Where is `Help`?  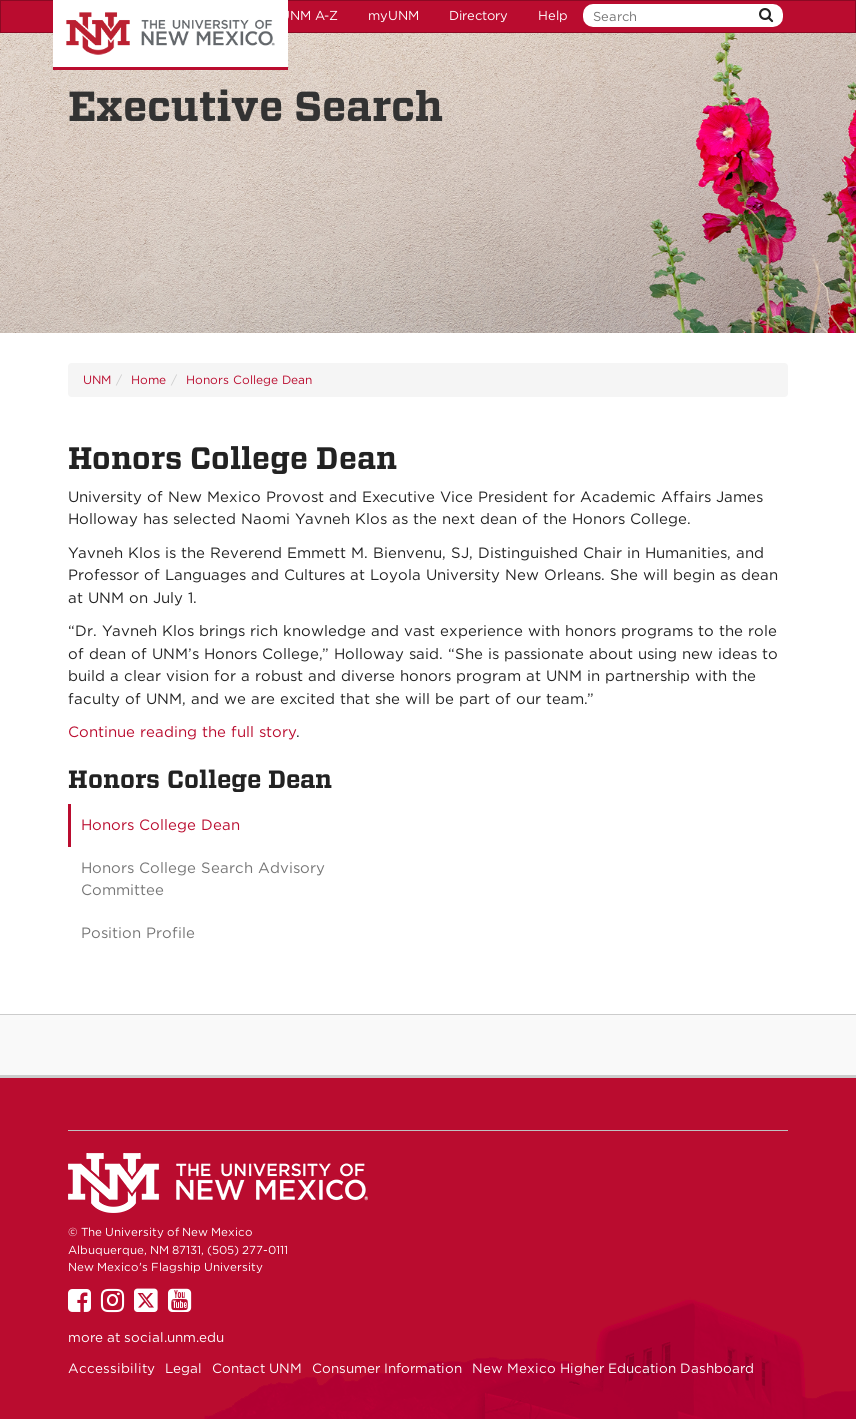 Help is located at coordinates (553, 15).